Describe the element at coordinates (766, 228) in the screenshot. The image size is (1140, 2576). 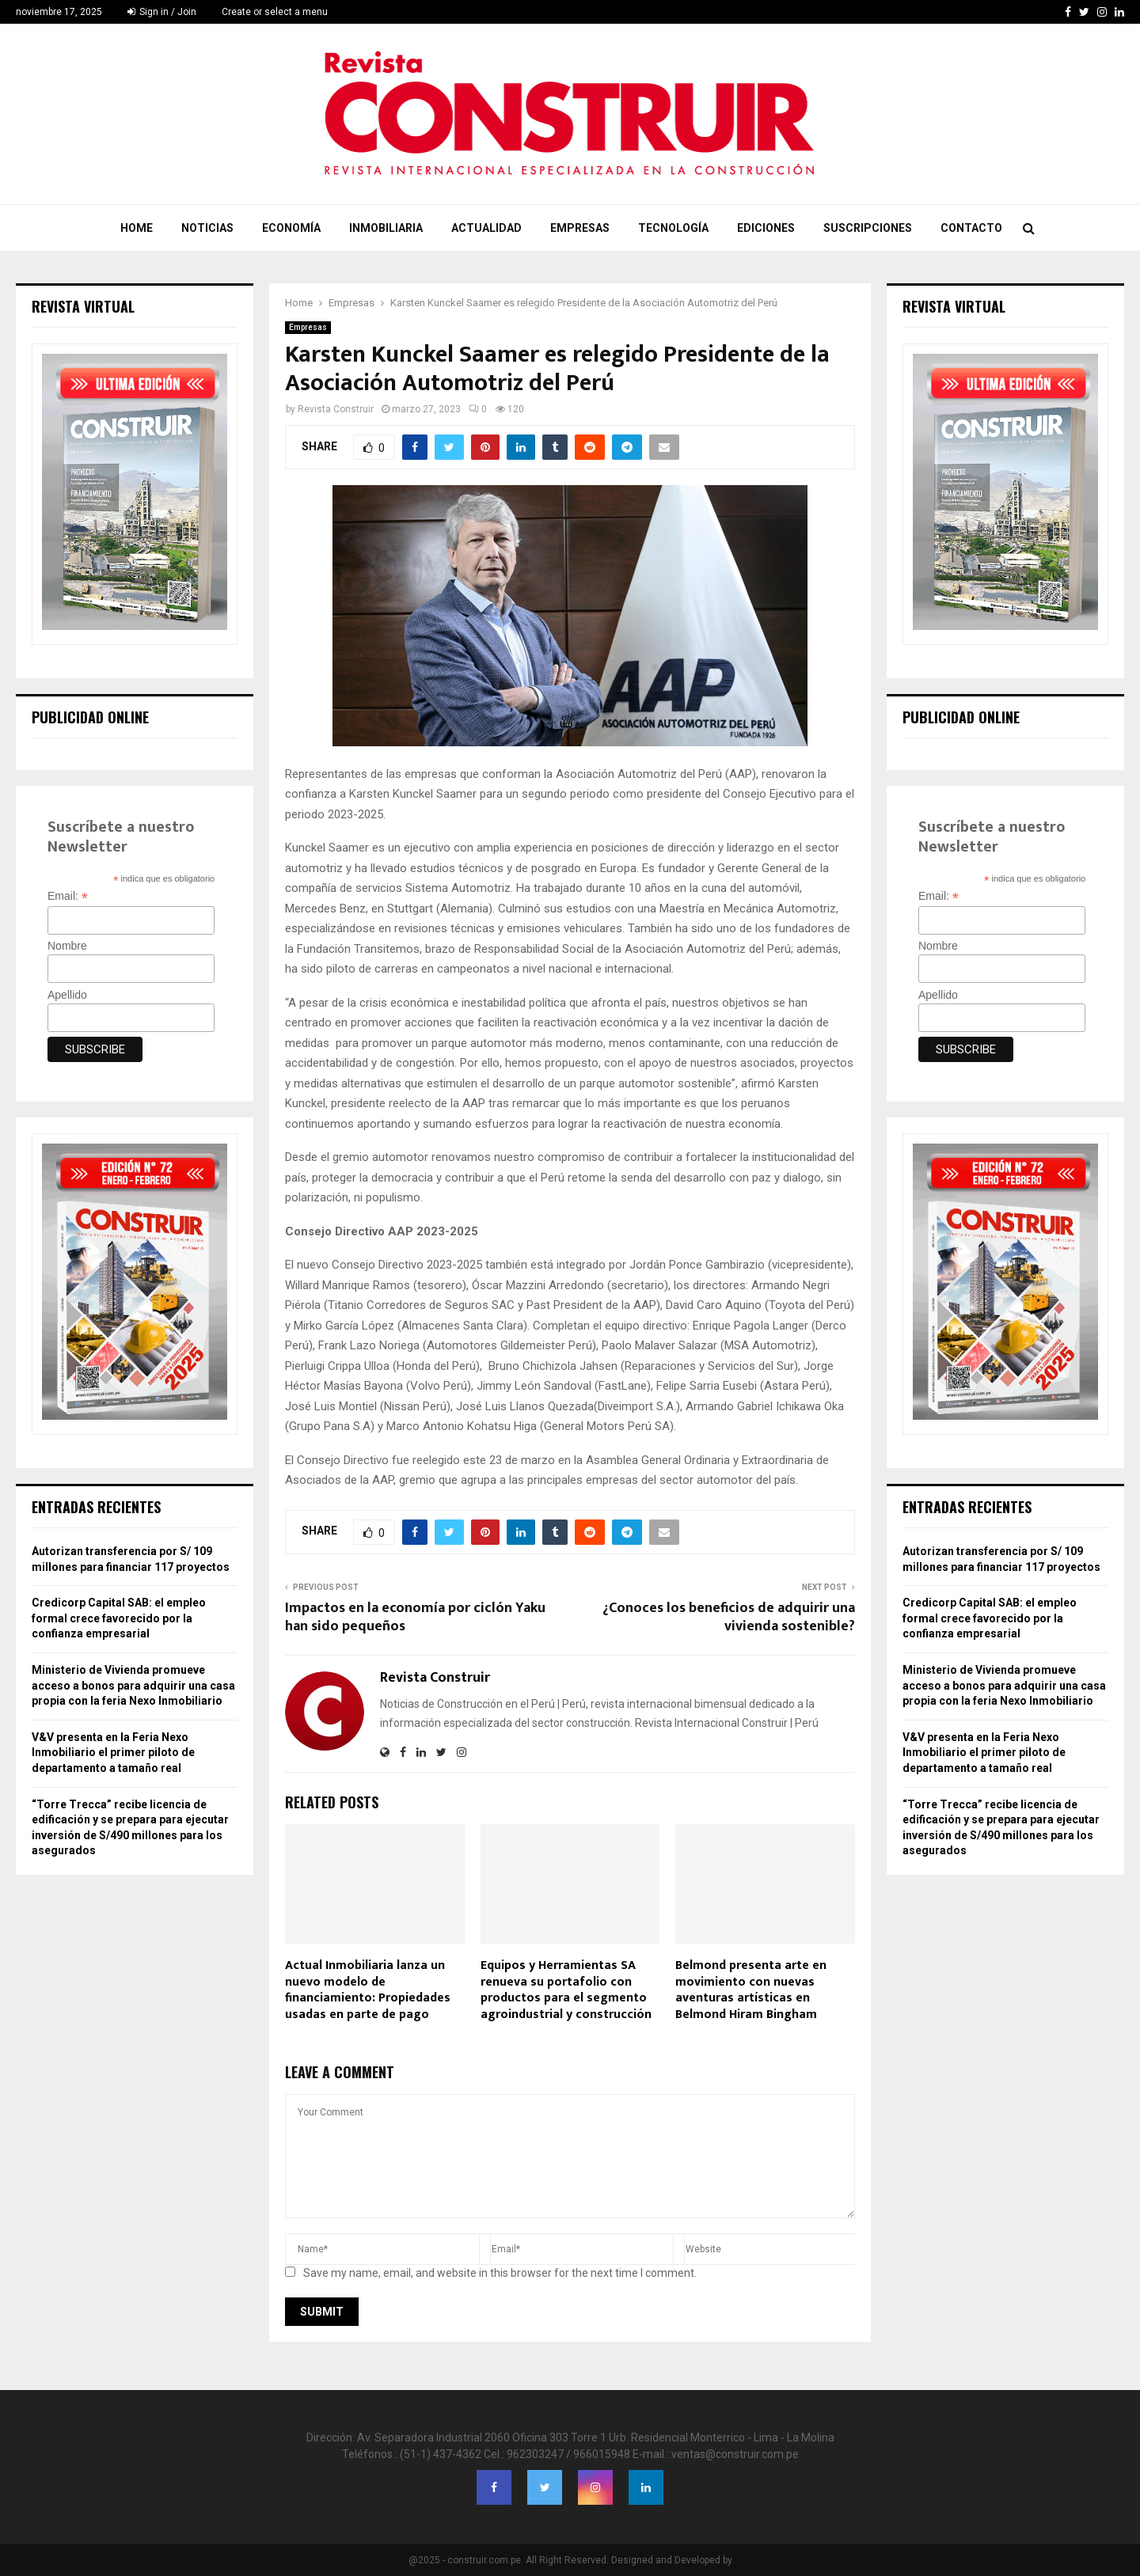
I see `Ediciones` at that location.